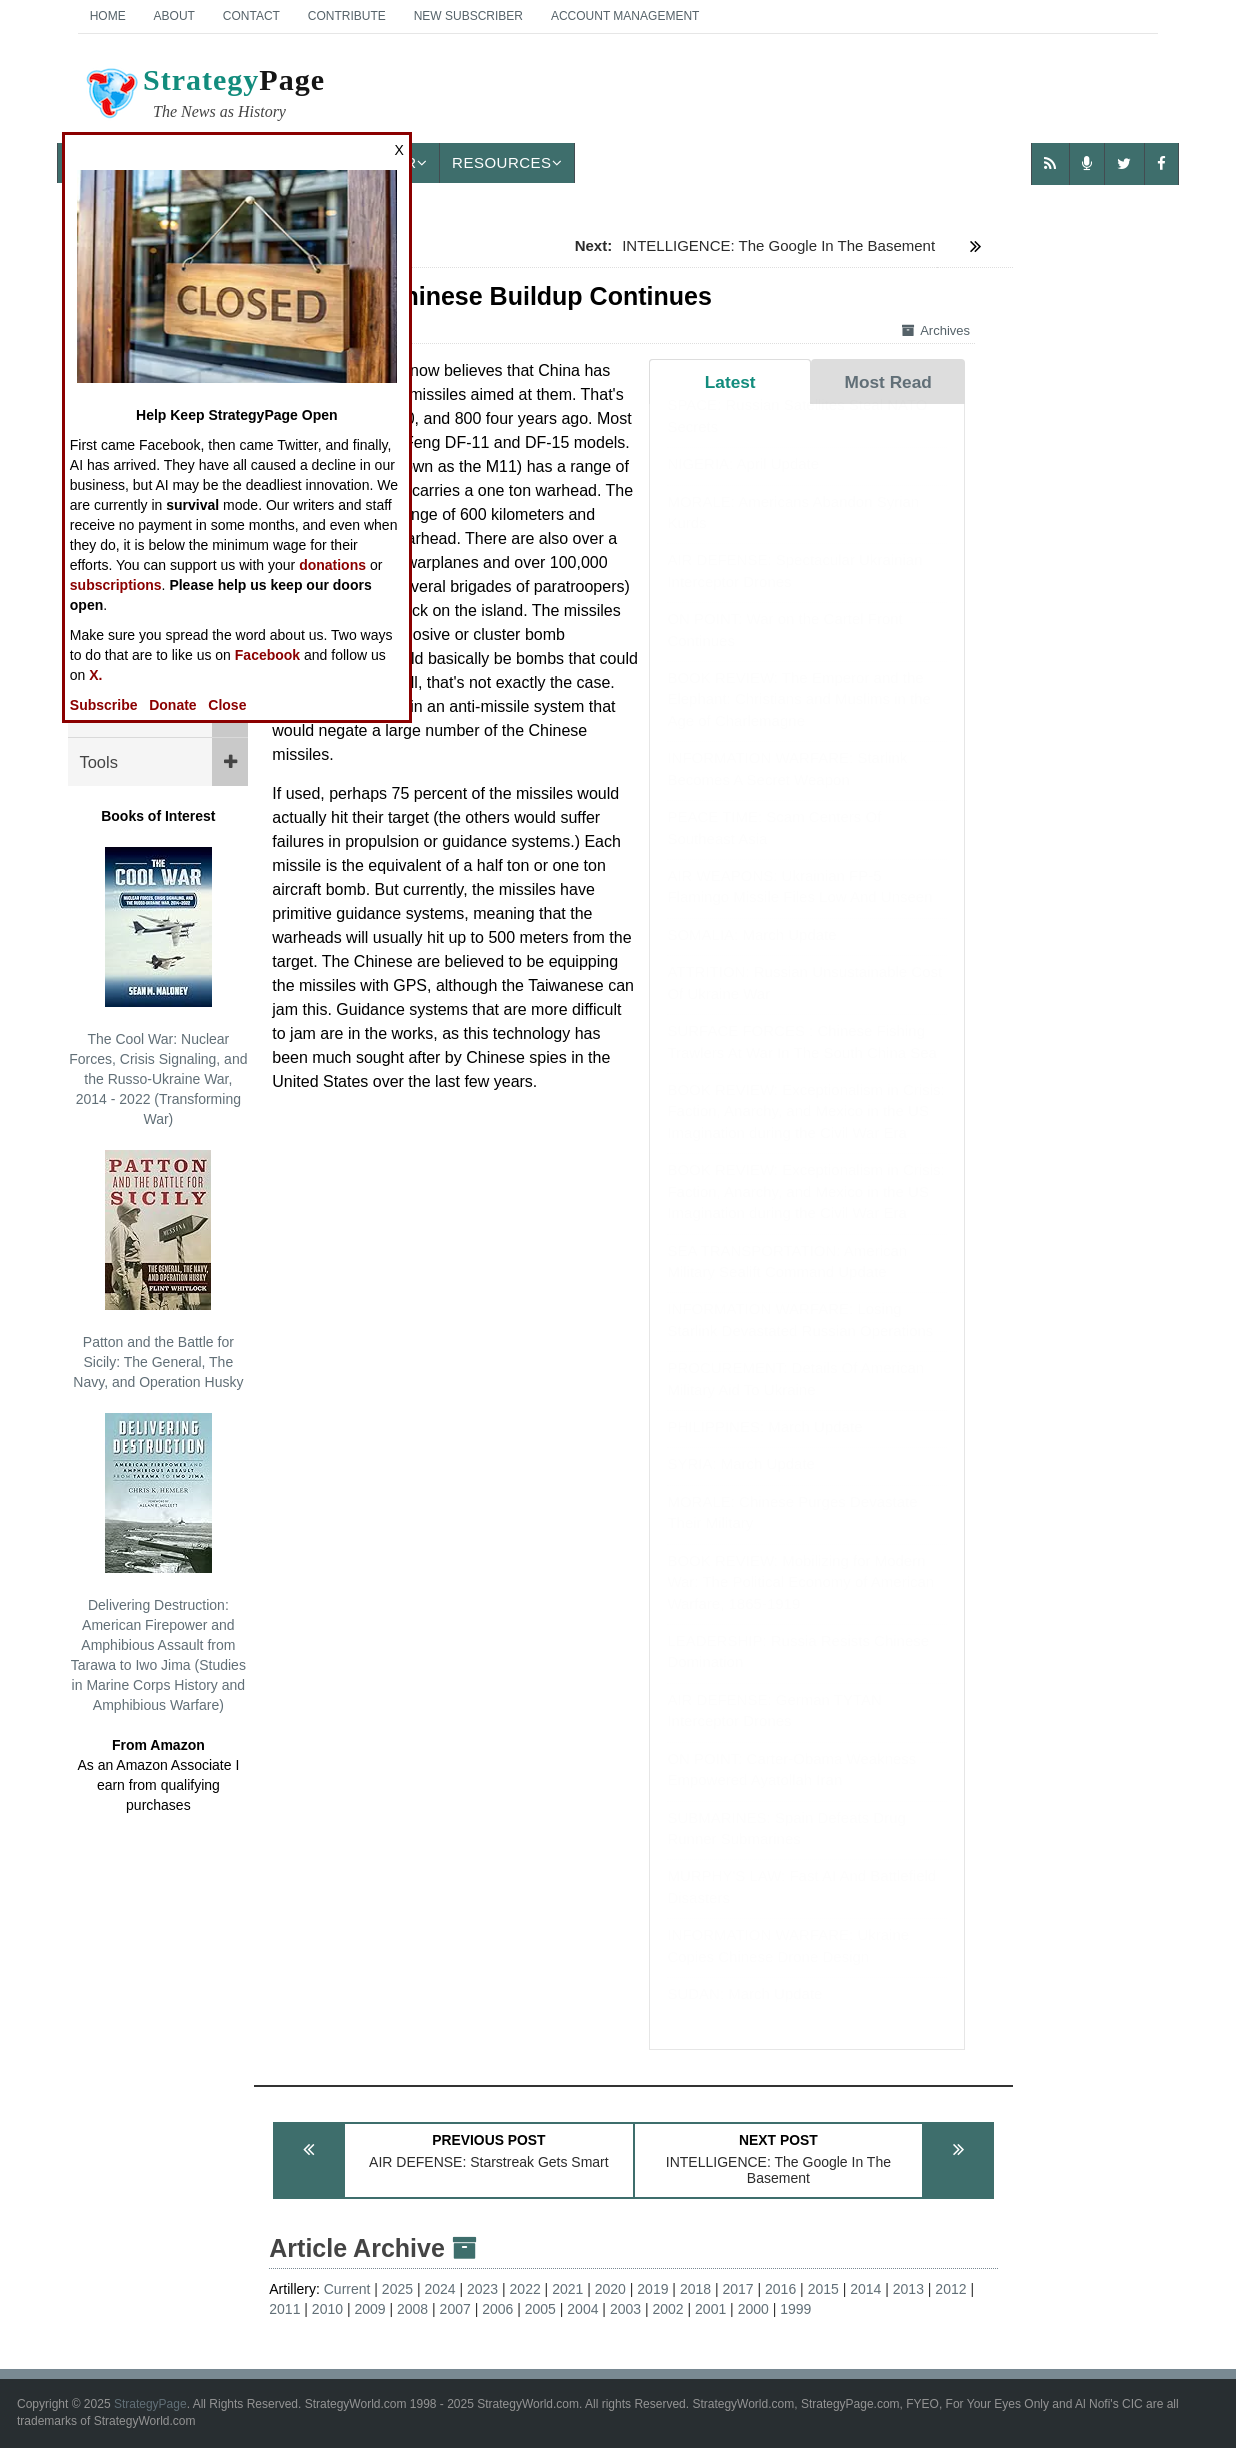 This screenshot has width=1236, height=2448. What do you see at coordinates (284, 2309) in the screenshot?
I see `2011` at bounding box center [284, 2309].